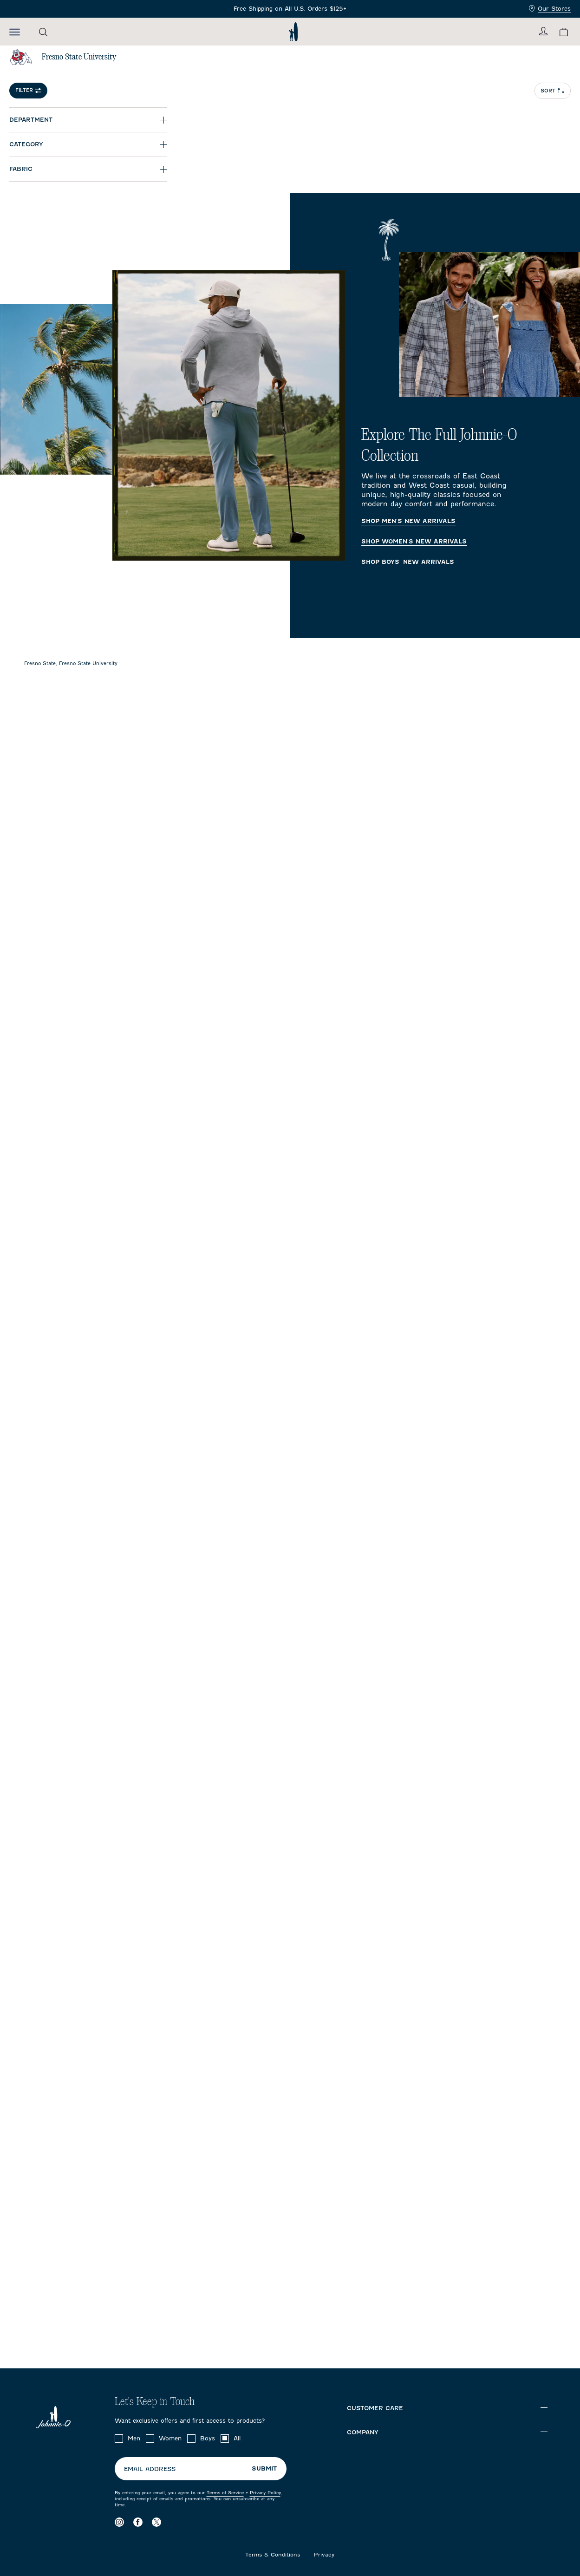 Image resolution: width=580 pixels, height=2576 pixels. Describe the element at coordinates (119, 2438) in the screenshot. I see `[checkbox]` at that location.